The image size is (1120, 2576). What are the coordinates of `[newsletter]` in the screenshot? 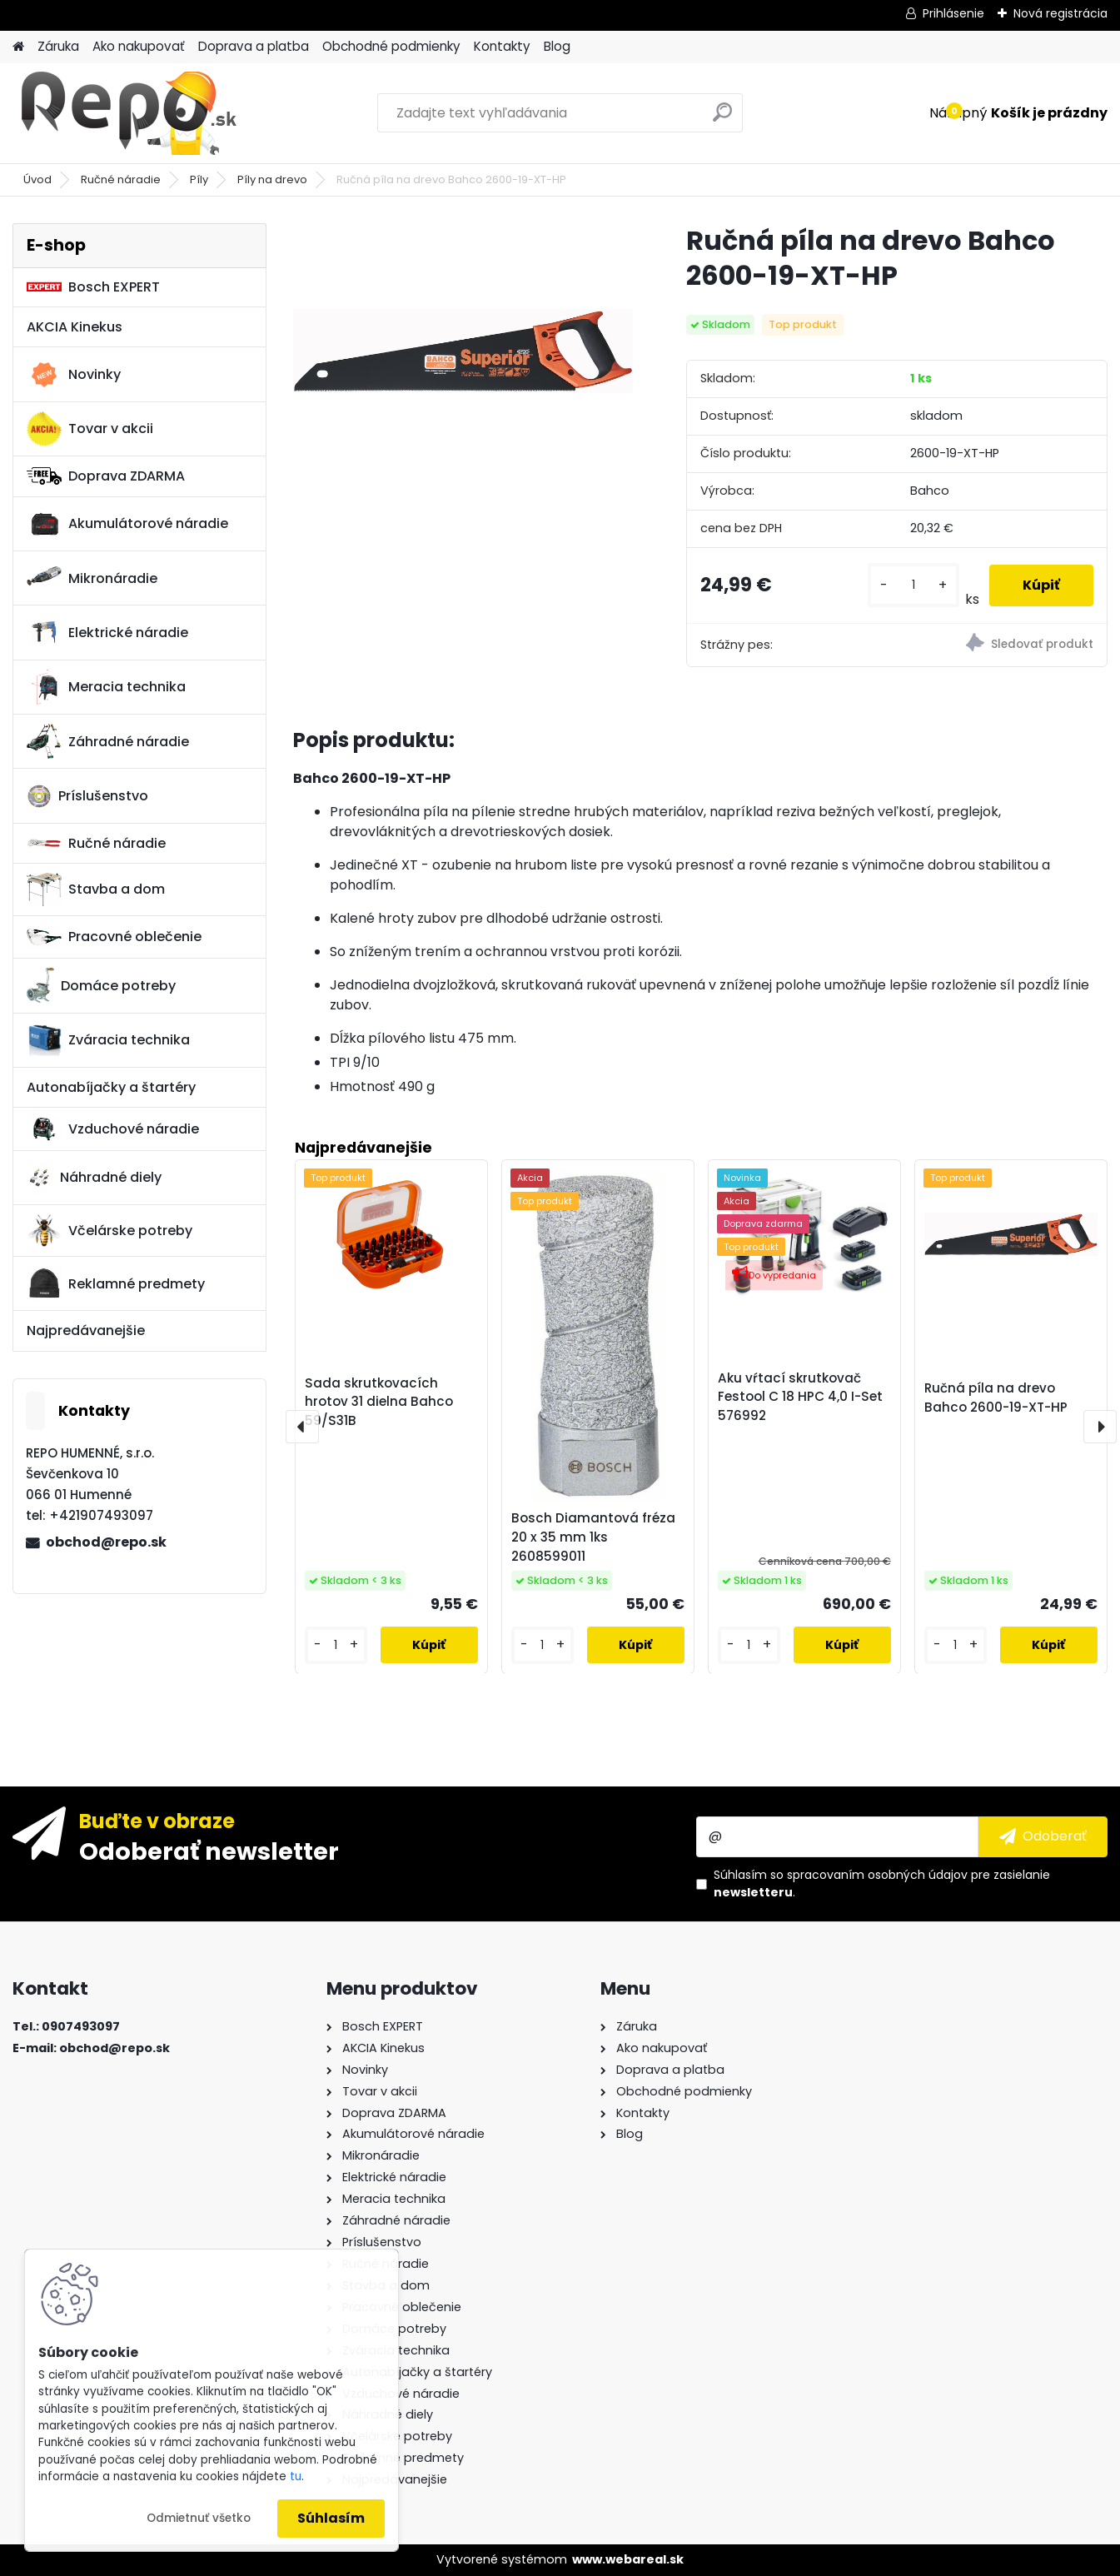 It's located at (1043, 1836).